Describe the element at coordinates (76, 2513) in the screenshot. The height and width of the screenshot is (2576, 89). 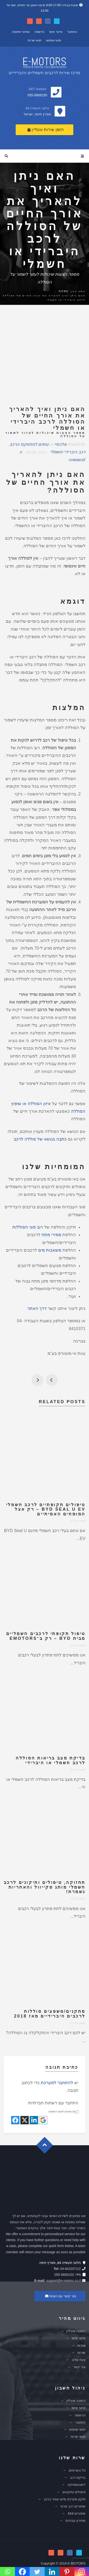
I see `שיפורים 4X4` at that location.